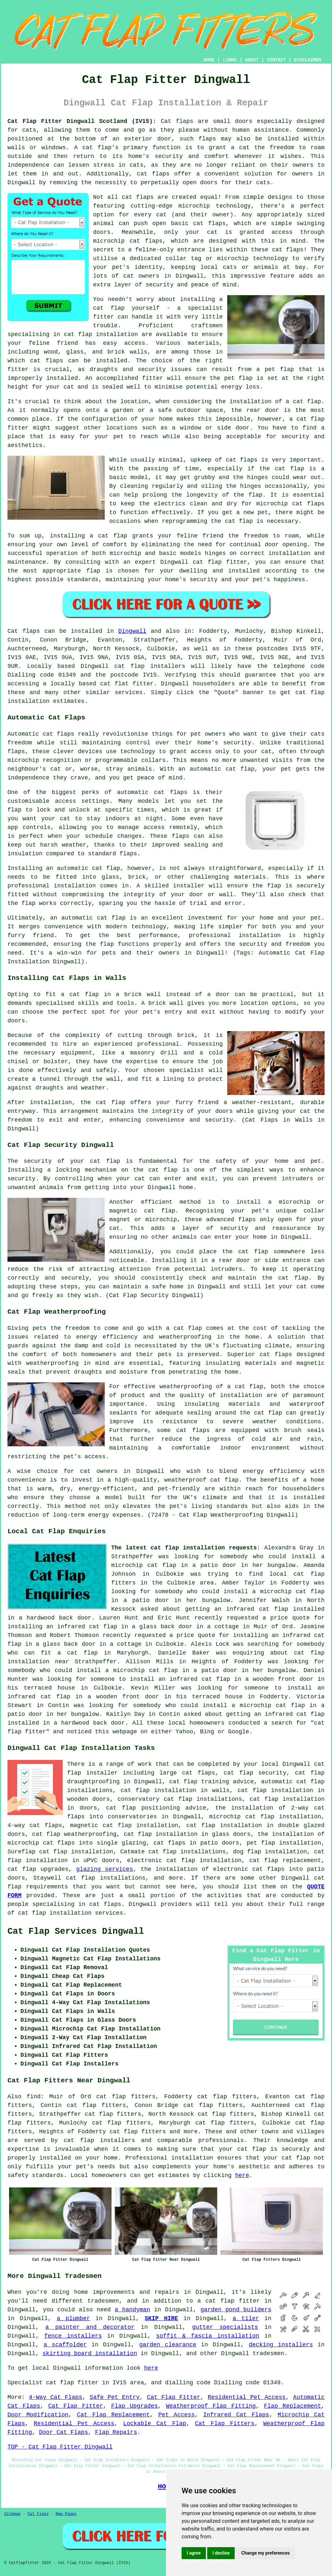 The width and height of the screenshot is (332, 2576). Describe the element at coordinates (209, 223) in the screenshot. I see `cat flaps` at that location.